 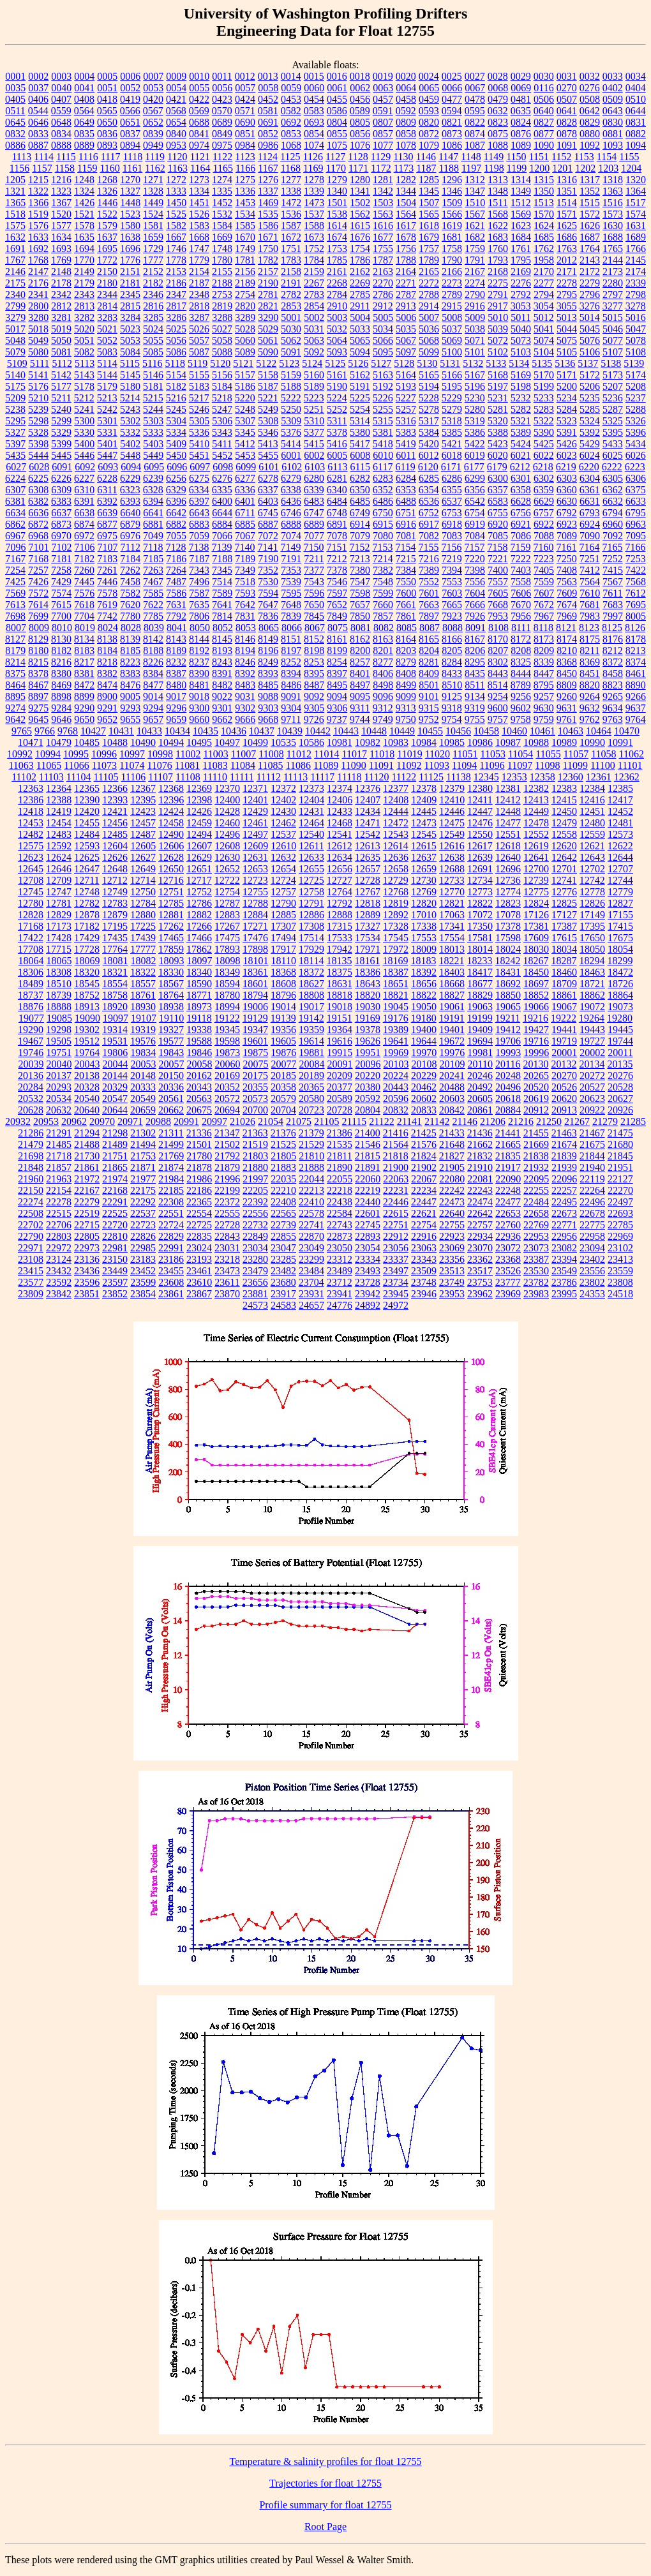 I want to click on 7496, so click(x=199, y=581).